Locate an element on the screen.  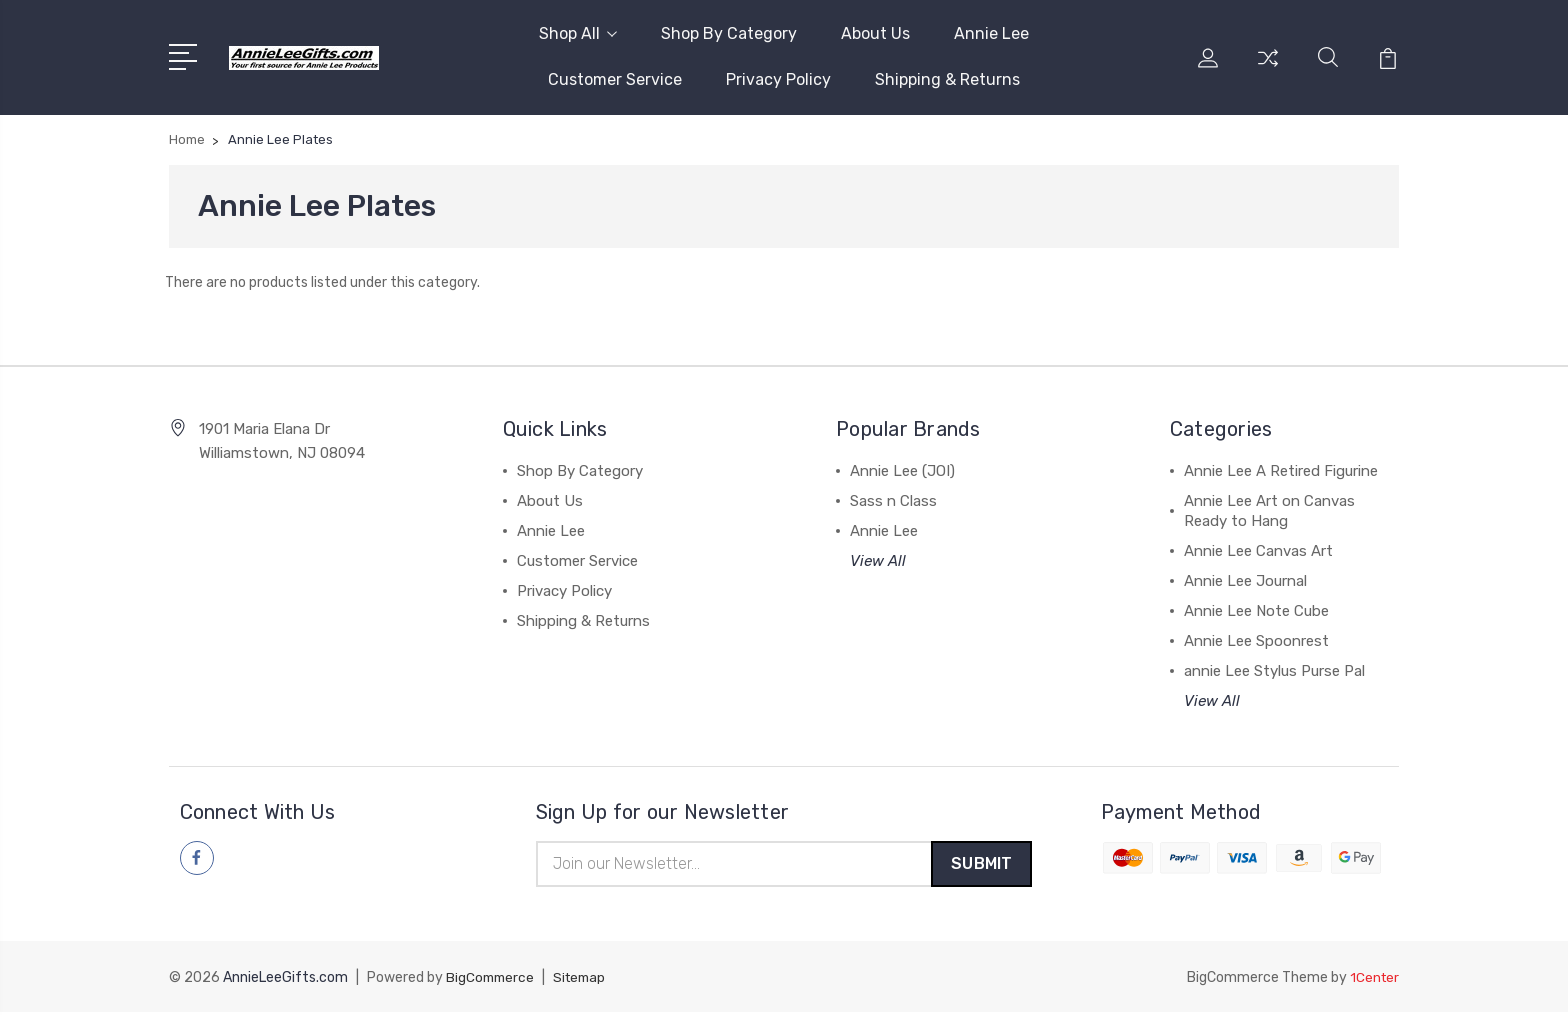
BigCommerce is located at coordinates (492, 980).